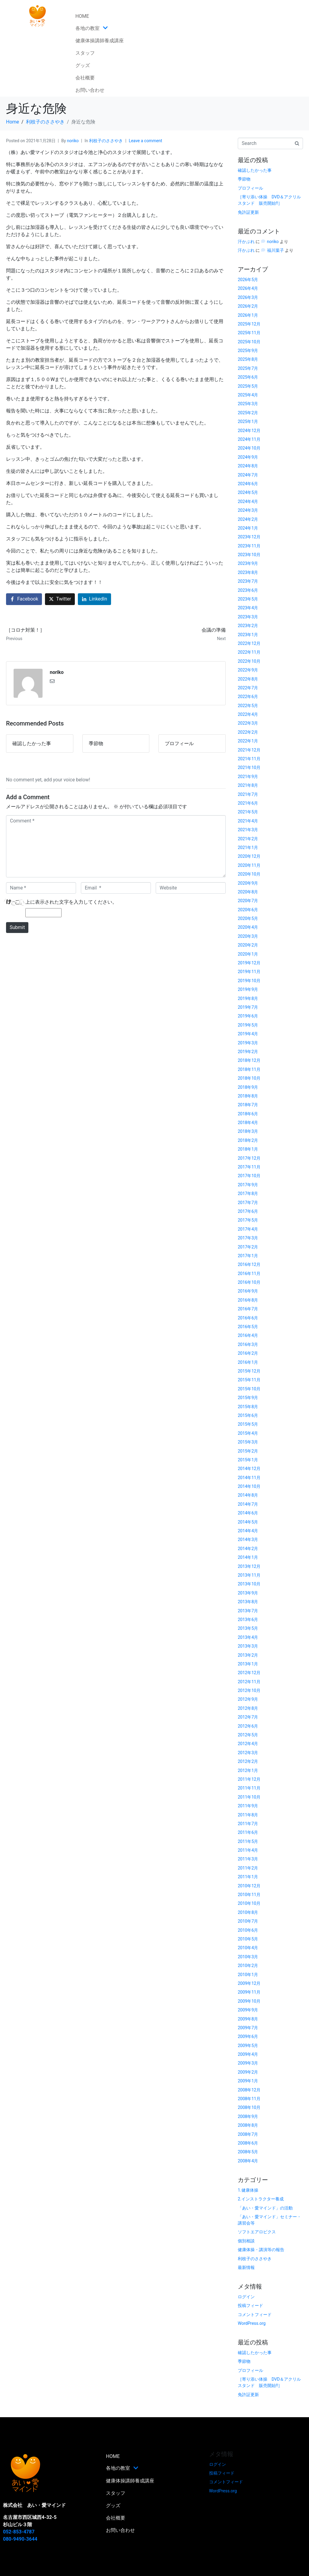 The height and width of the screenshot is (2576, 309). What do you see at coordinates (248, 1637) in the screenshot?
I see `2013年4月` at bounding box center [248, 1637].